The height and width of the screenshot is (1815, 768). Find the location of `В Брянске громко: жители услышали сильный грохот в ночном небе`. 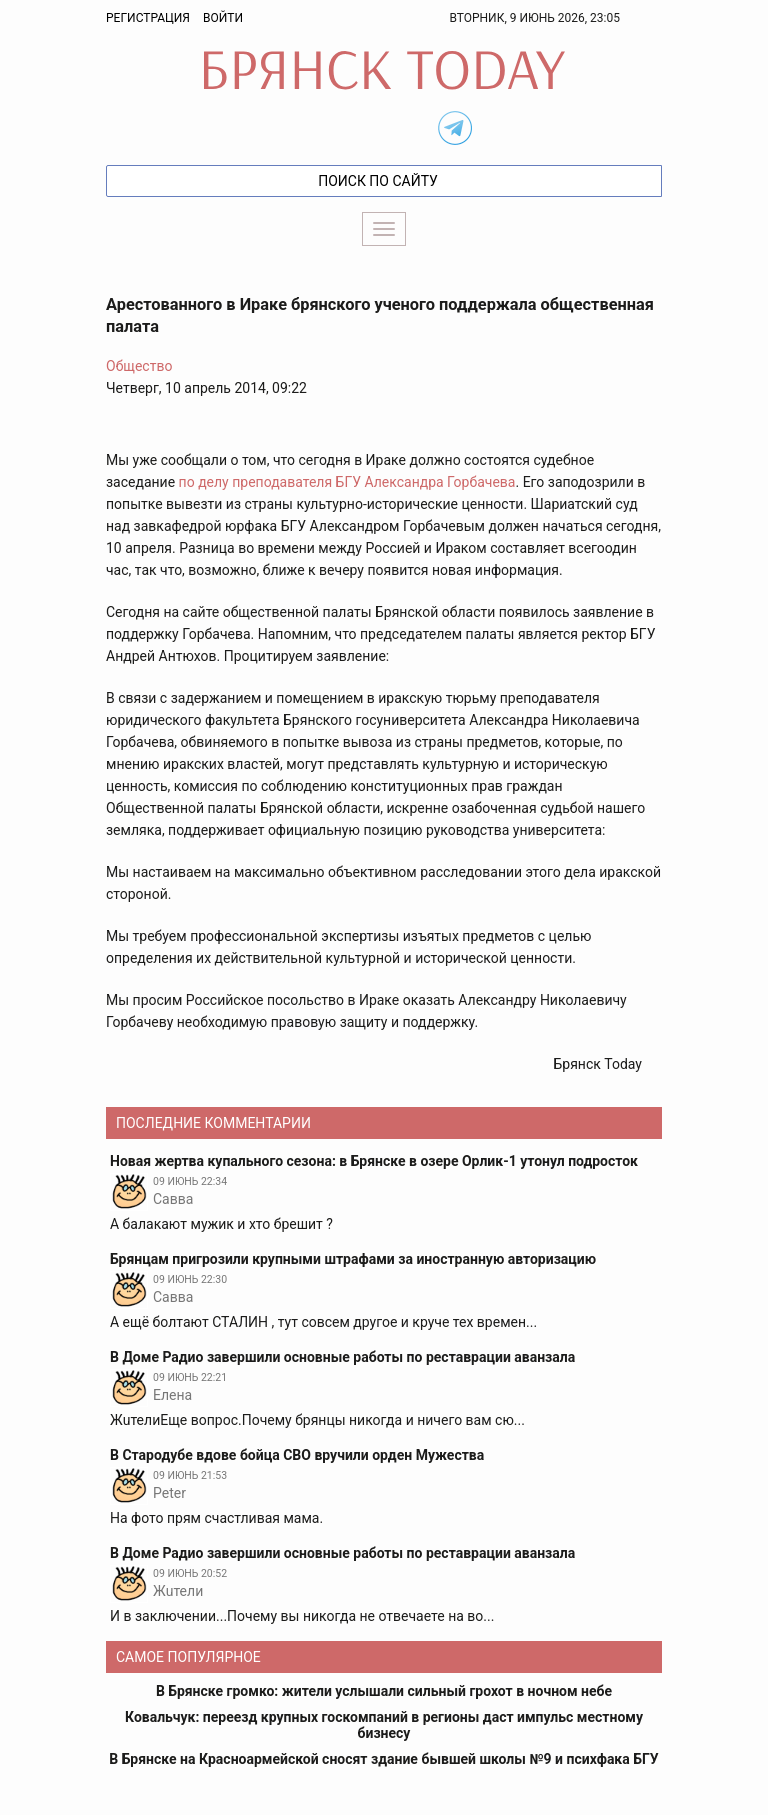

В Брянске громко: жители услышали сильный грохот в ночном небе is located at coordinates (384, 1691).